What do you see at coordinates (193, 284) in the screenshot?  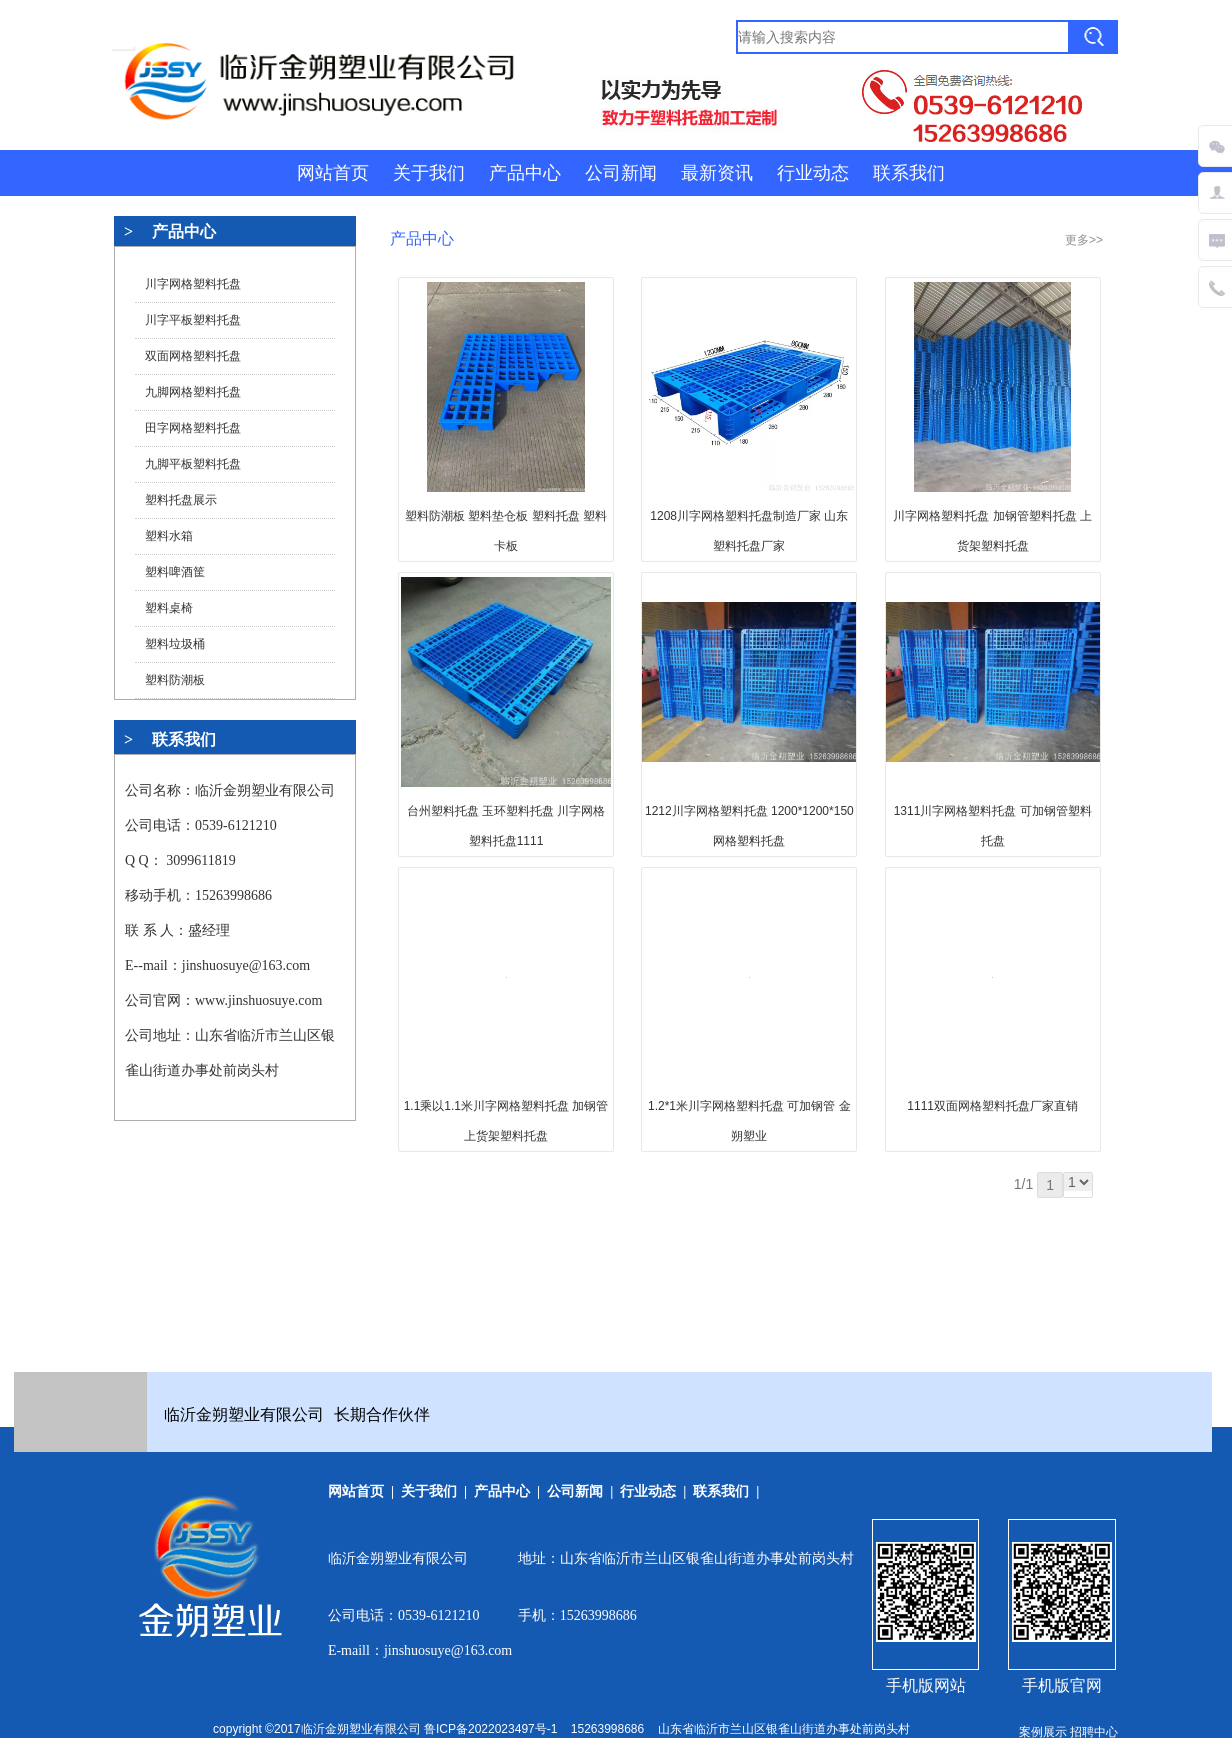 I see `川字网格塑料托盘` at bounding box center [193, 284].